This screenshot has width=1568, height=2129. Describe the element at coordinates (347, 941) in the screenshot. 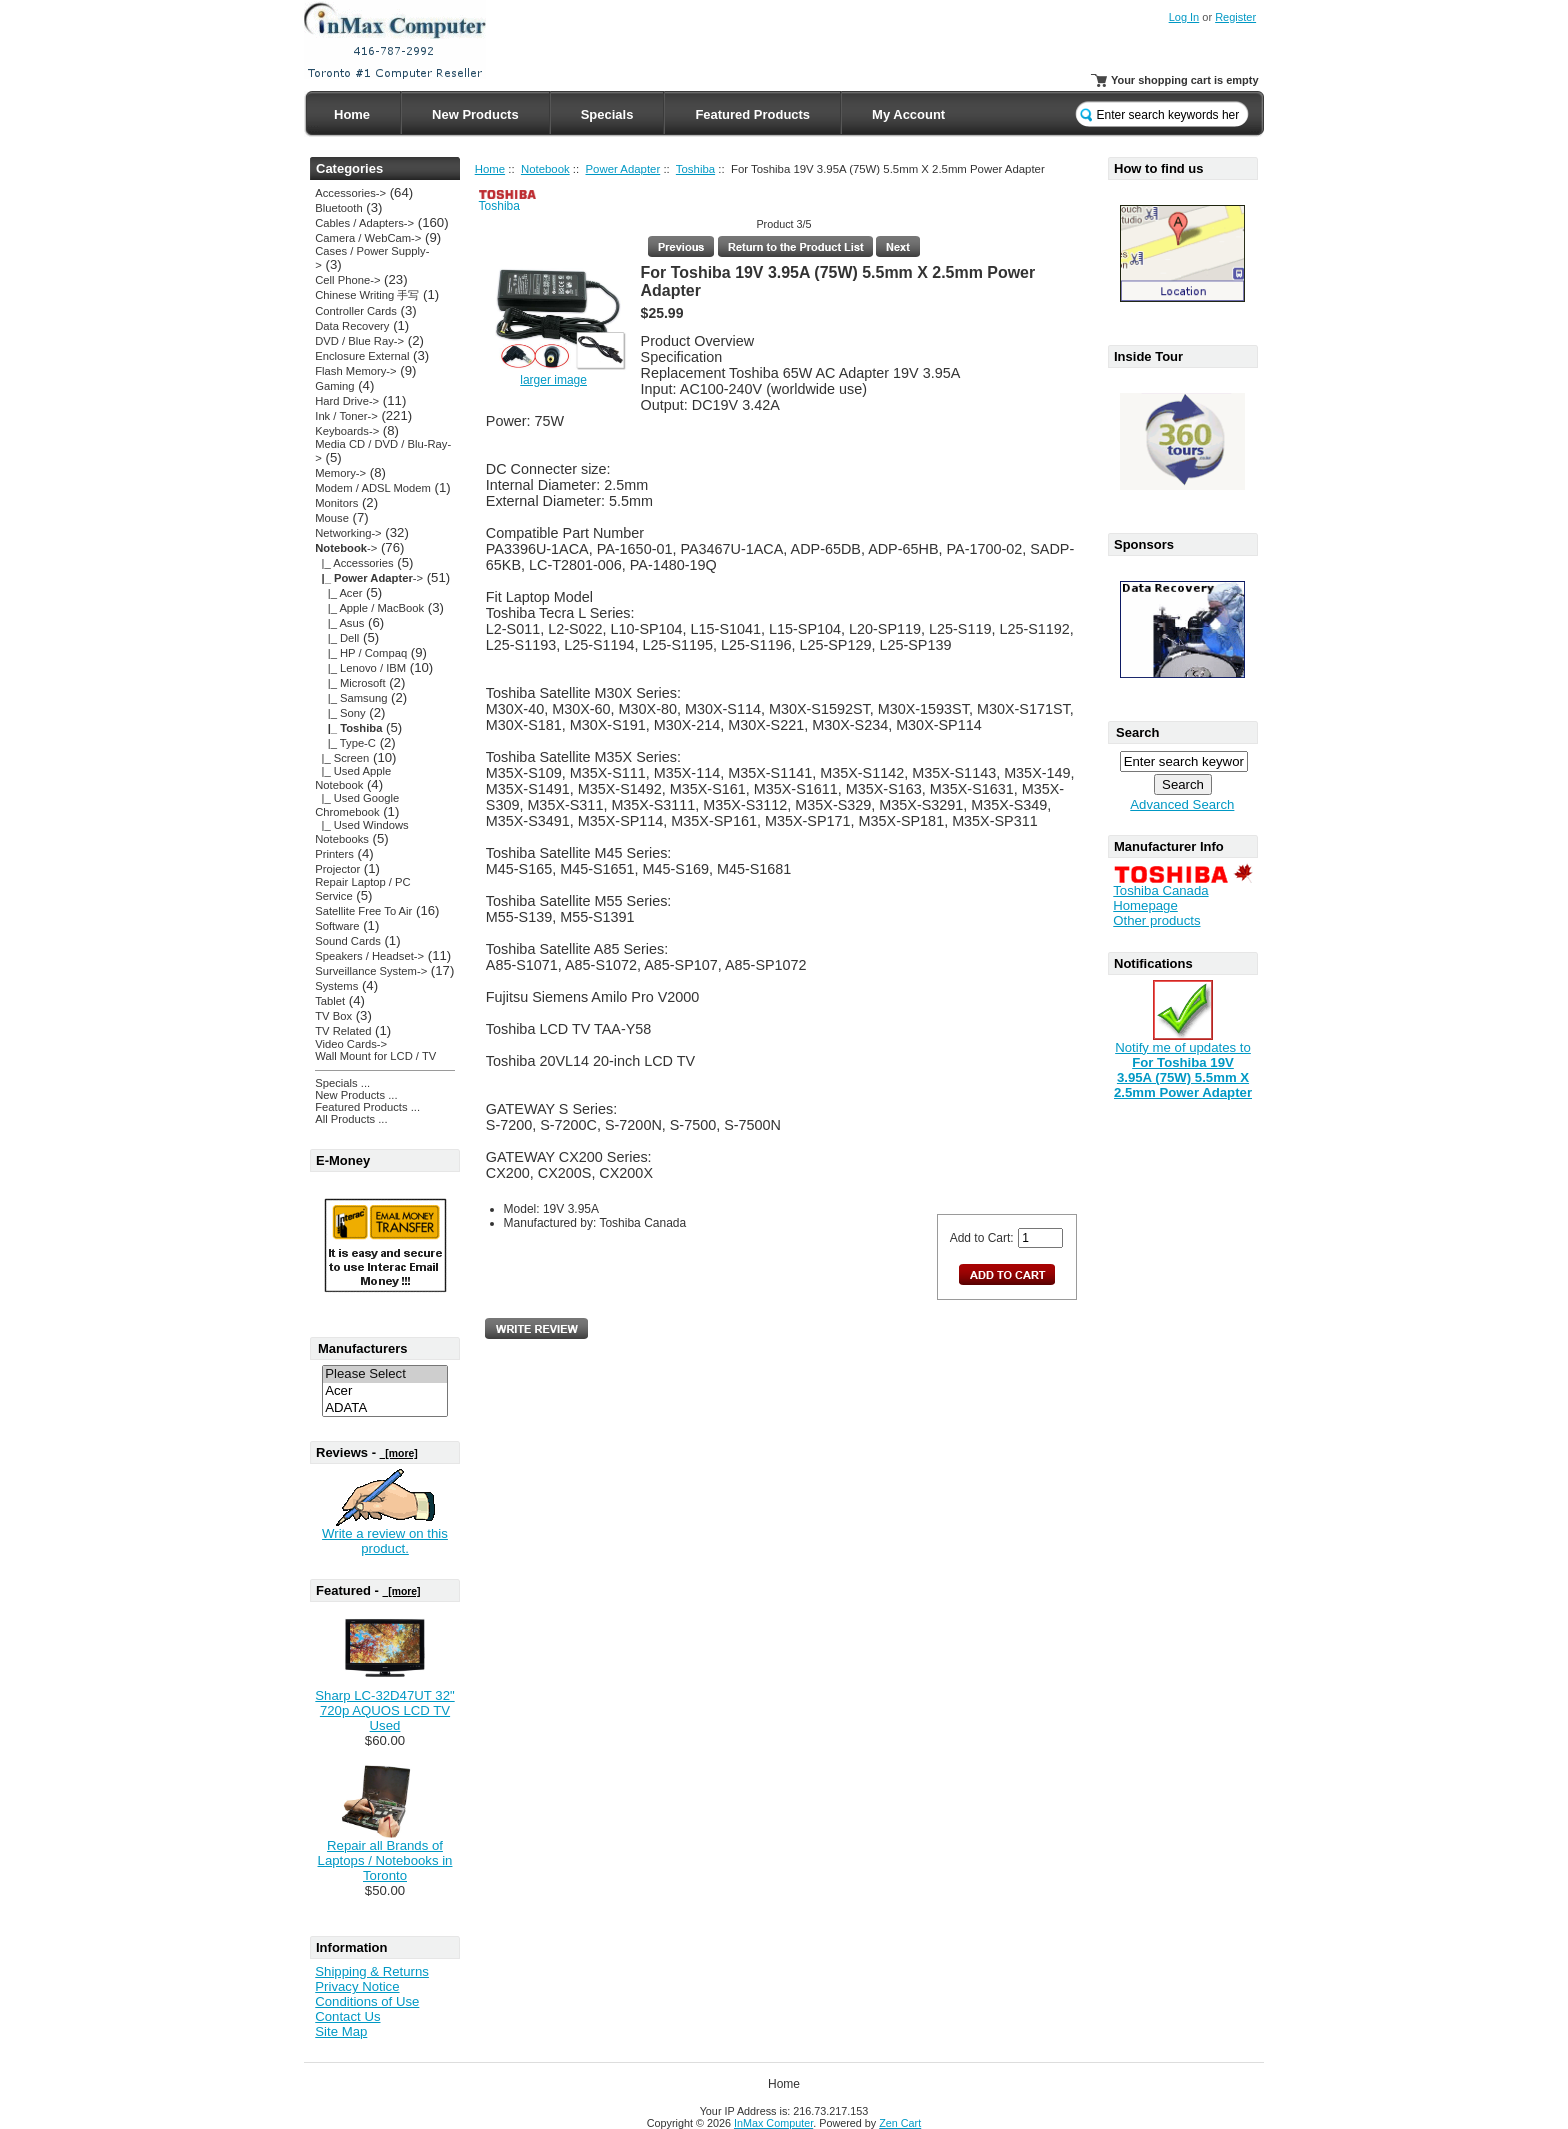

I see `Sound Cards` at that location.